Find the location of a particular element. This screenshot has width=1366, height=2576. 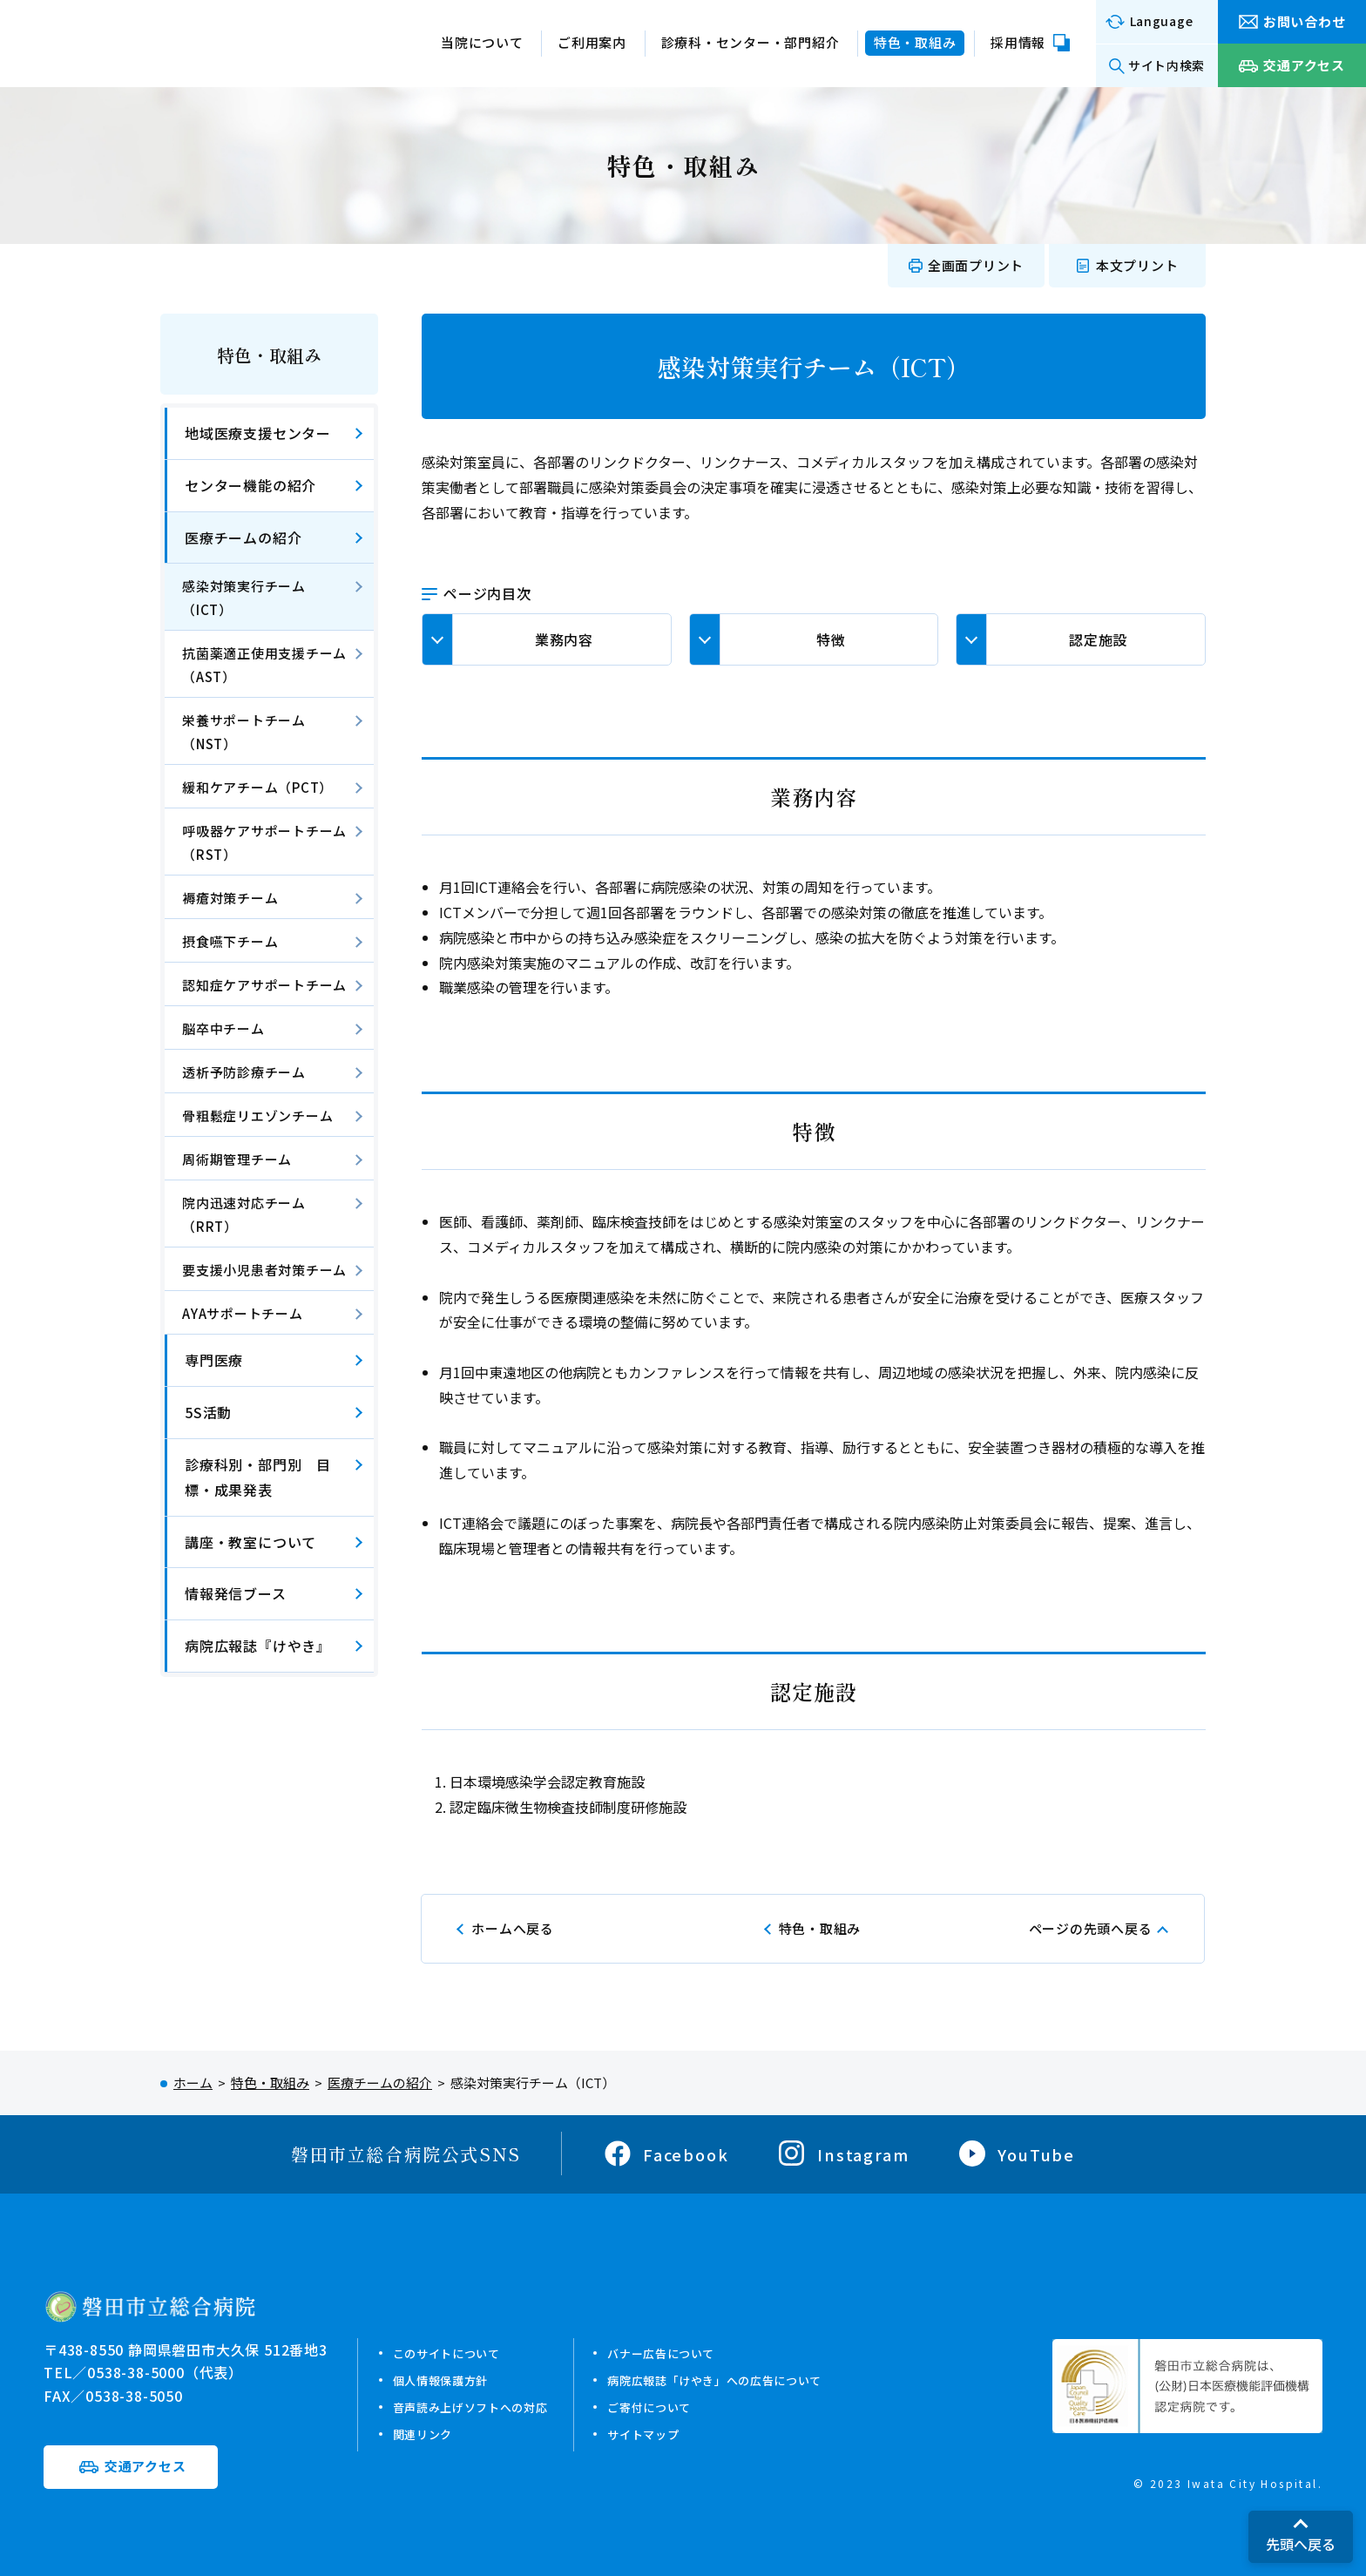

呼吸器ケアサポートチーム（RST） is located at coordinates (264, 842).